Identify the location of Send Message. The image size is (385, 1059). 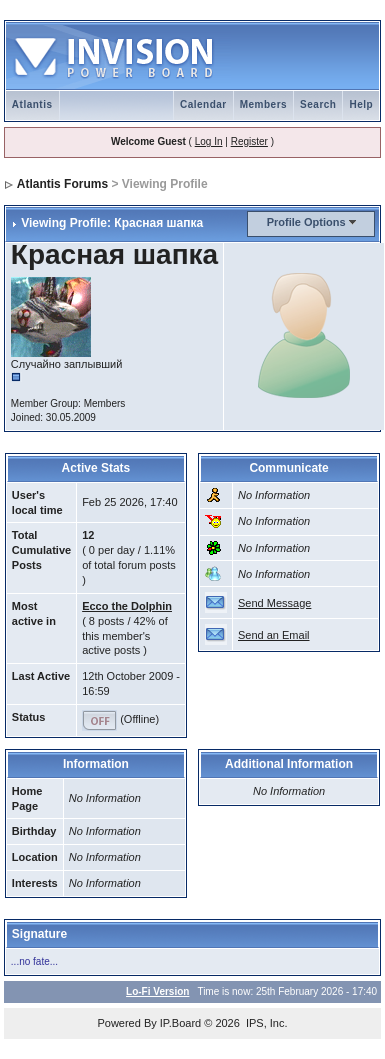
(274, 603).